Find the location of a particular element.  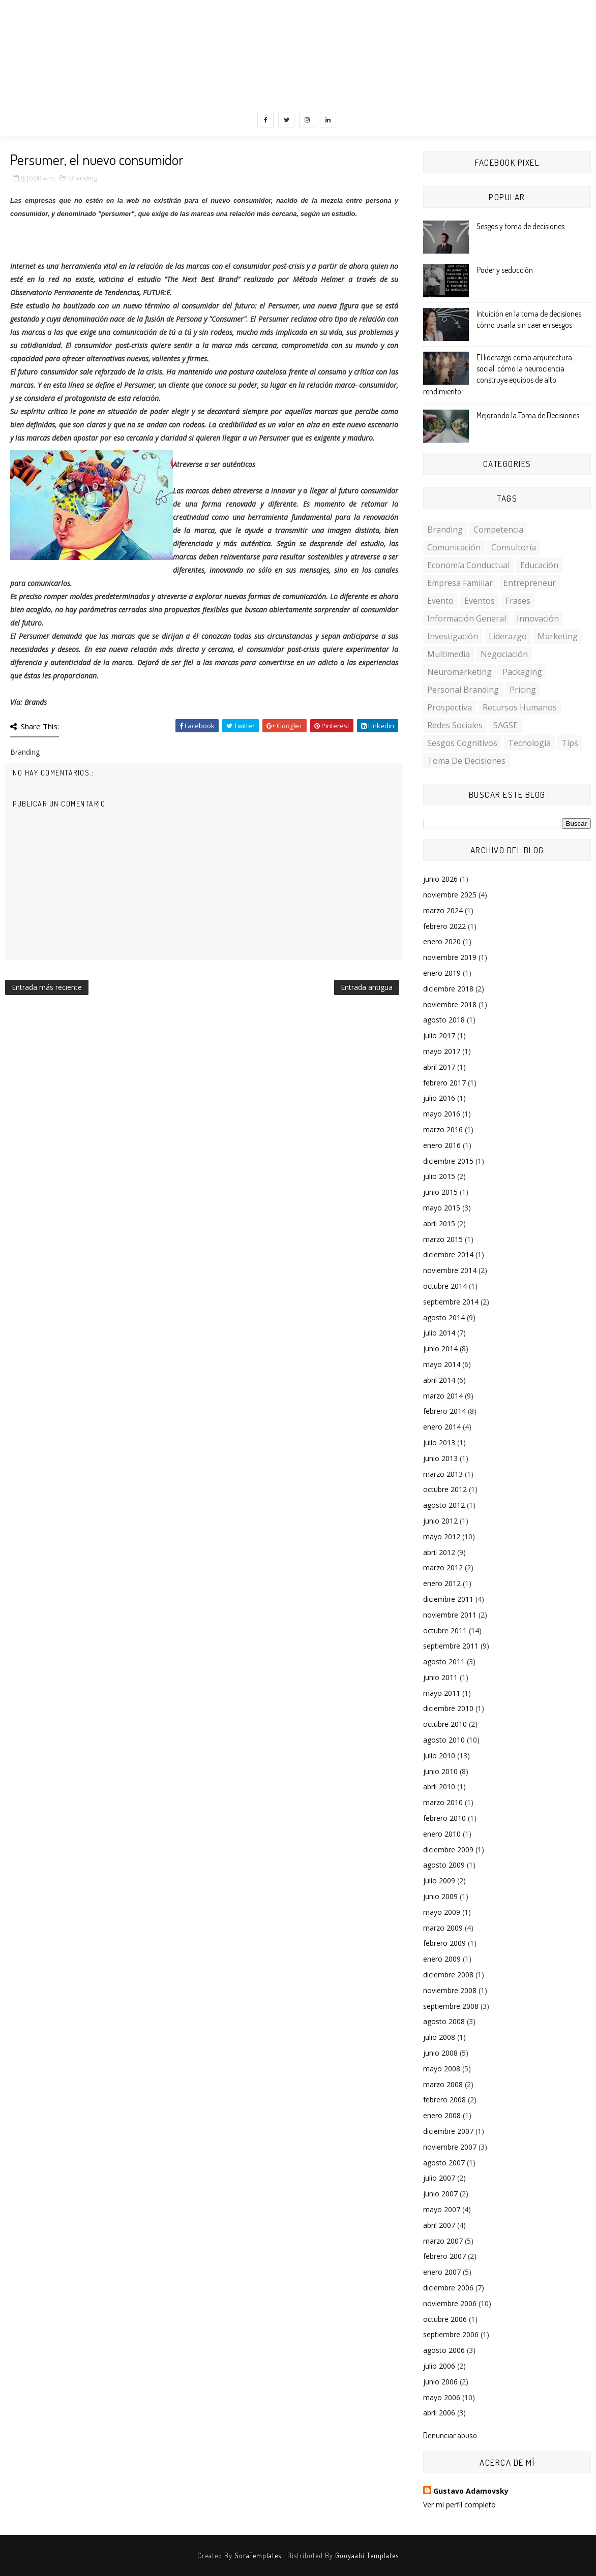

Innovación is located at coordinates (538, 618).